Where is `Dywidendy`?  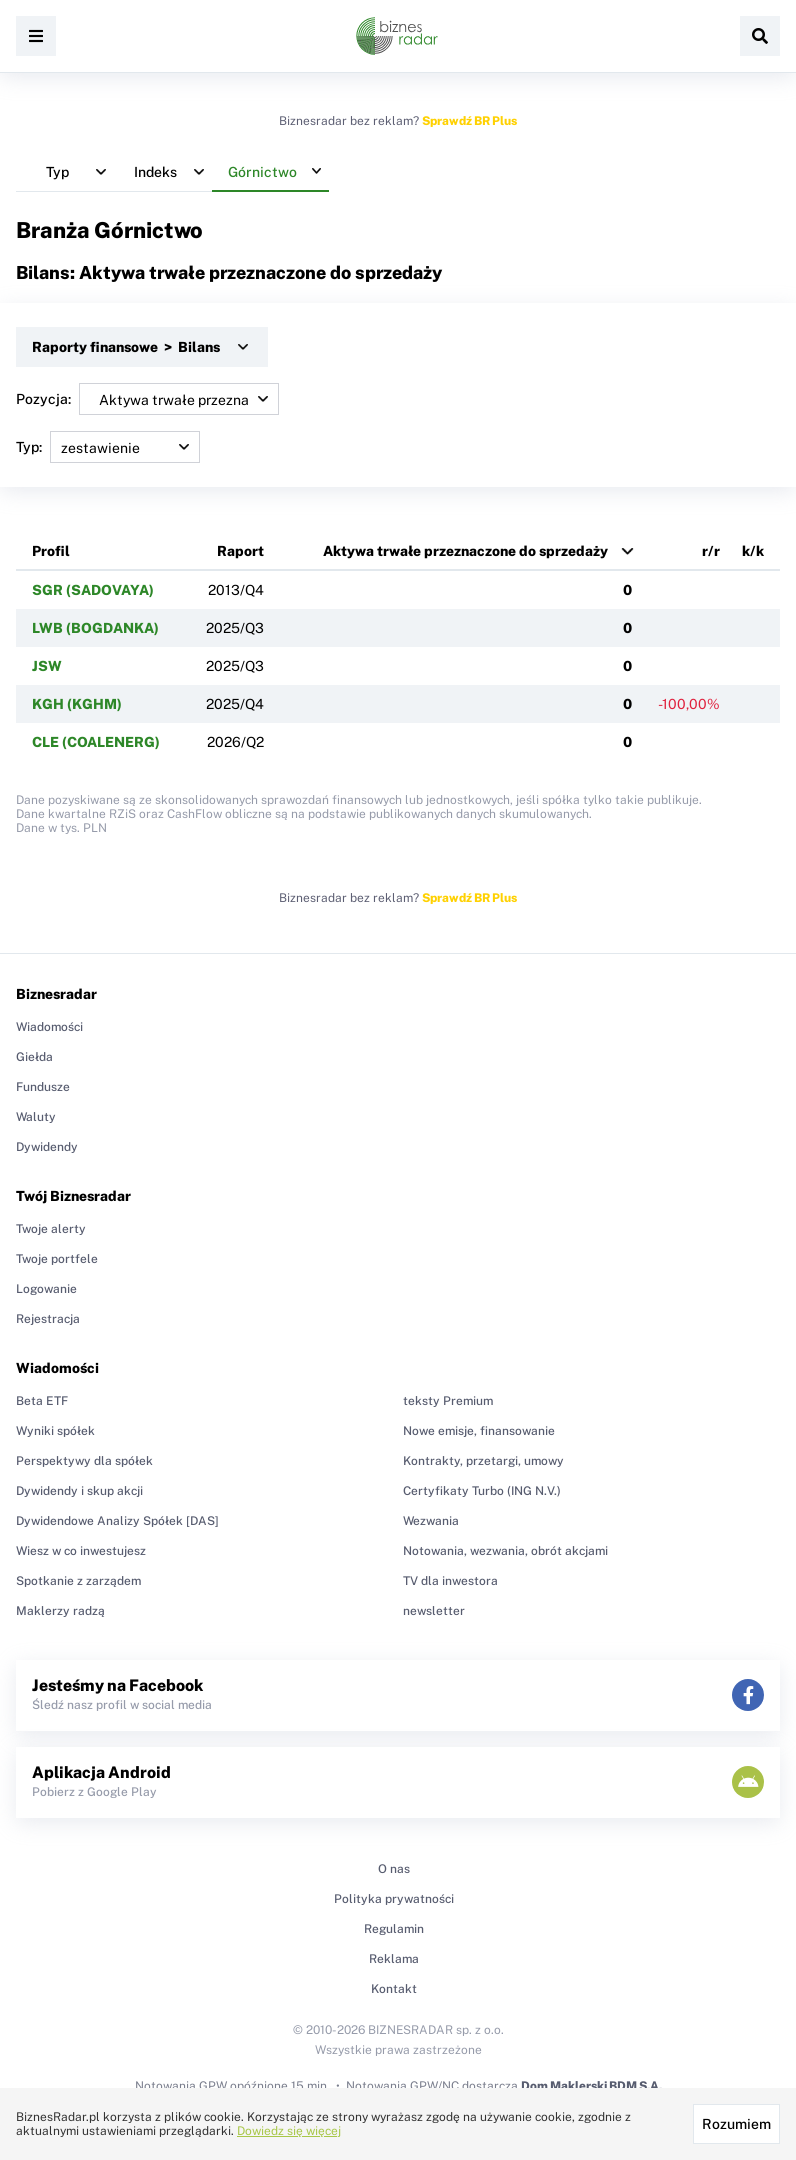
Dywidendy is located at coordinates (47, 1147).